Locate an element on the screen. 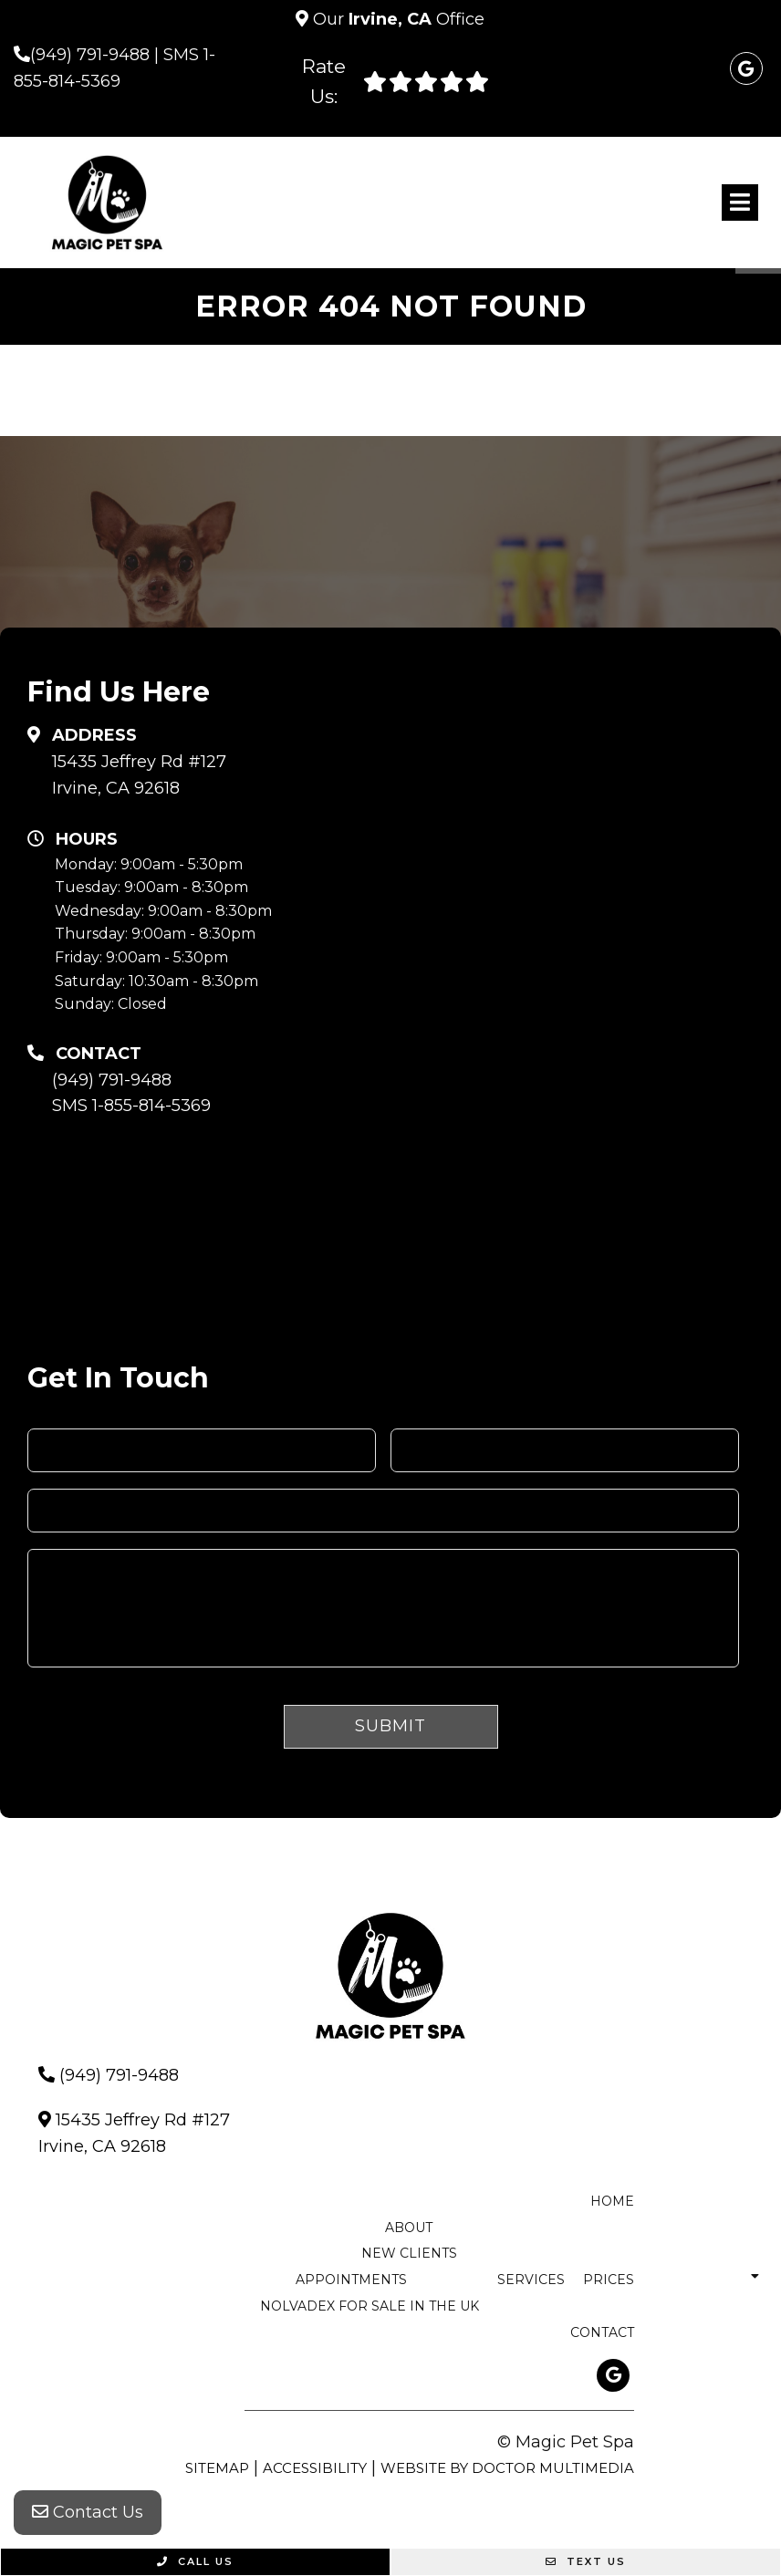 Image resolution: width=781 pixels, height=2576 pixels. Prices is located at coordinates (608, 2279).